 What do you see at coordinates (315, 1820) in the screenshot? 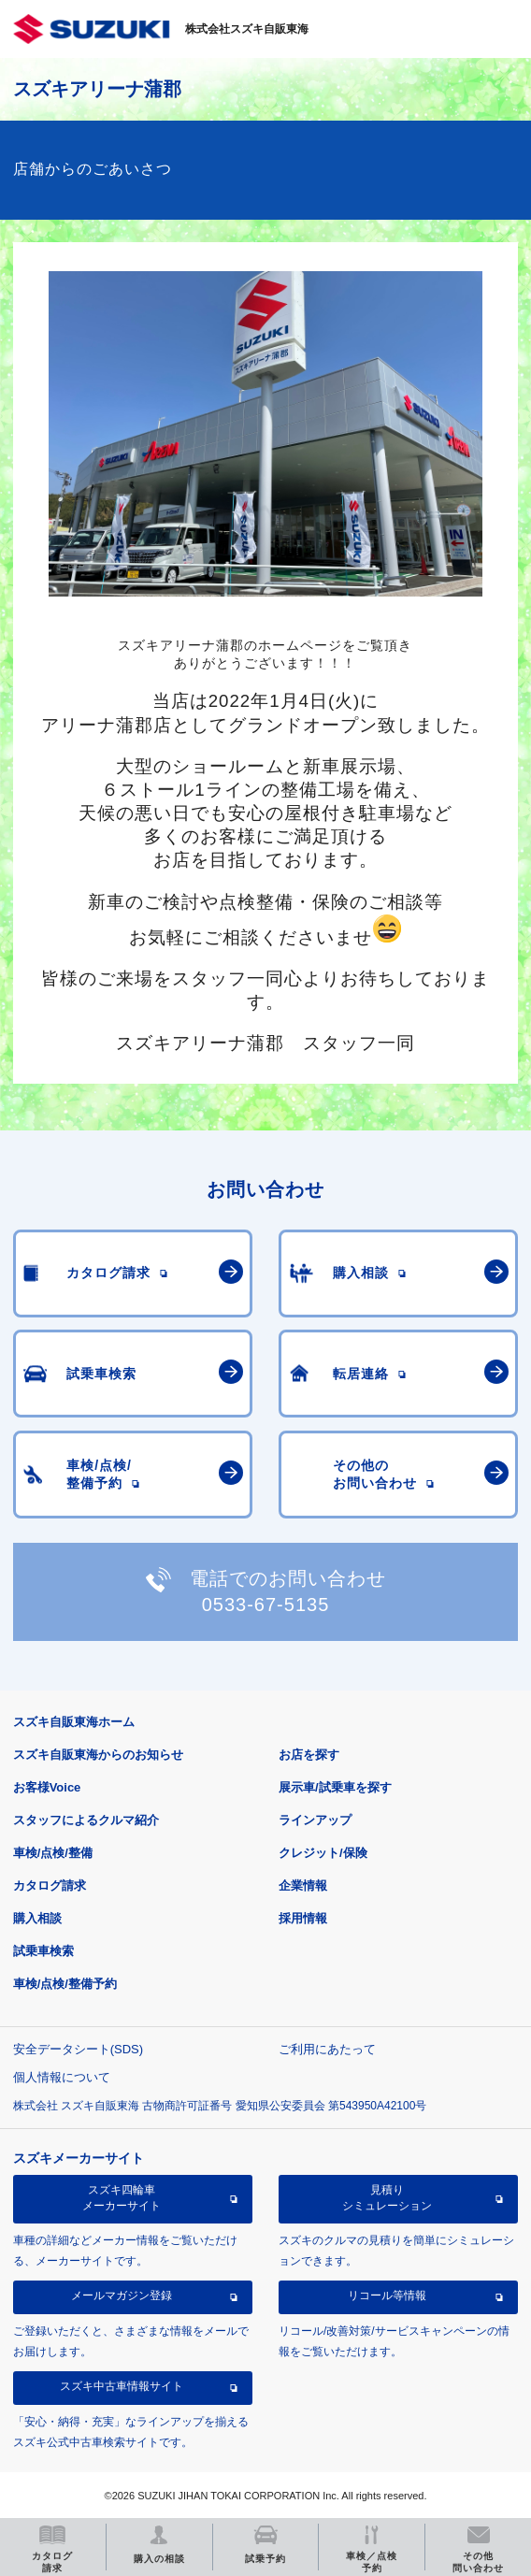
I see `ラインアップ` at bounding box center [315, 1820].